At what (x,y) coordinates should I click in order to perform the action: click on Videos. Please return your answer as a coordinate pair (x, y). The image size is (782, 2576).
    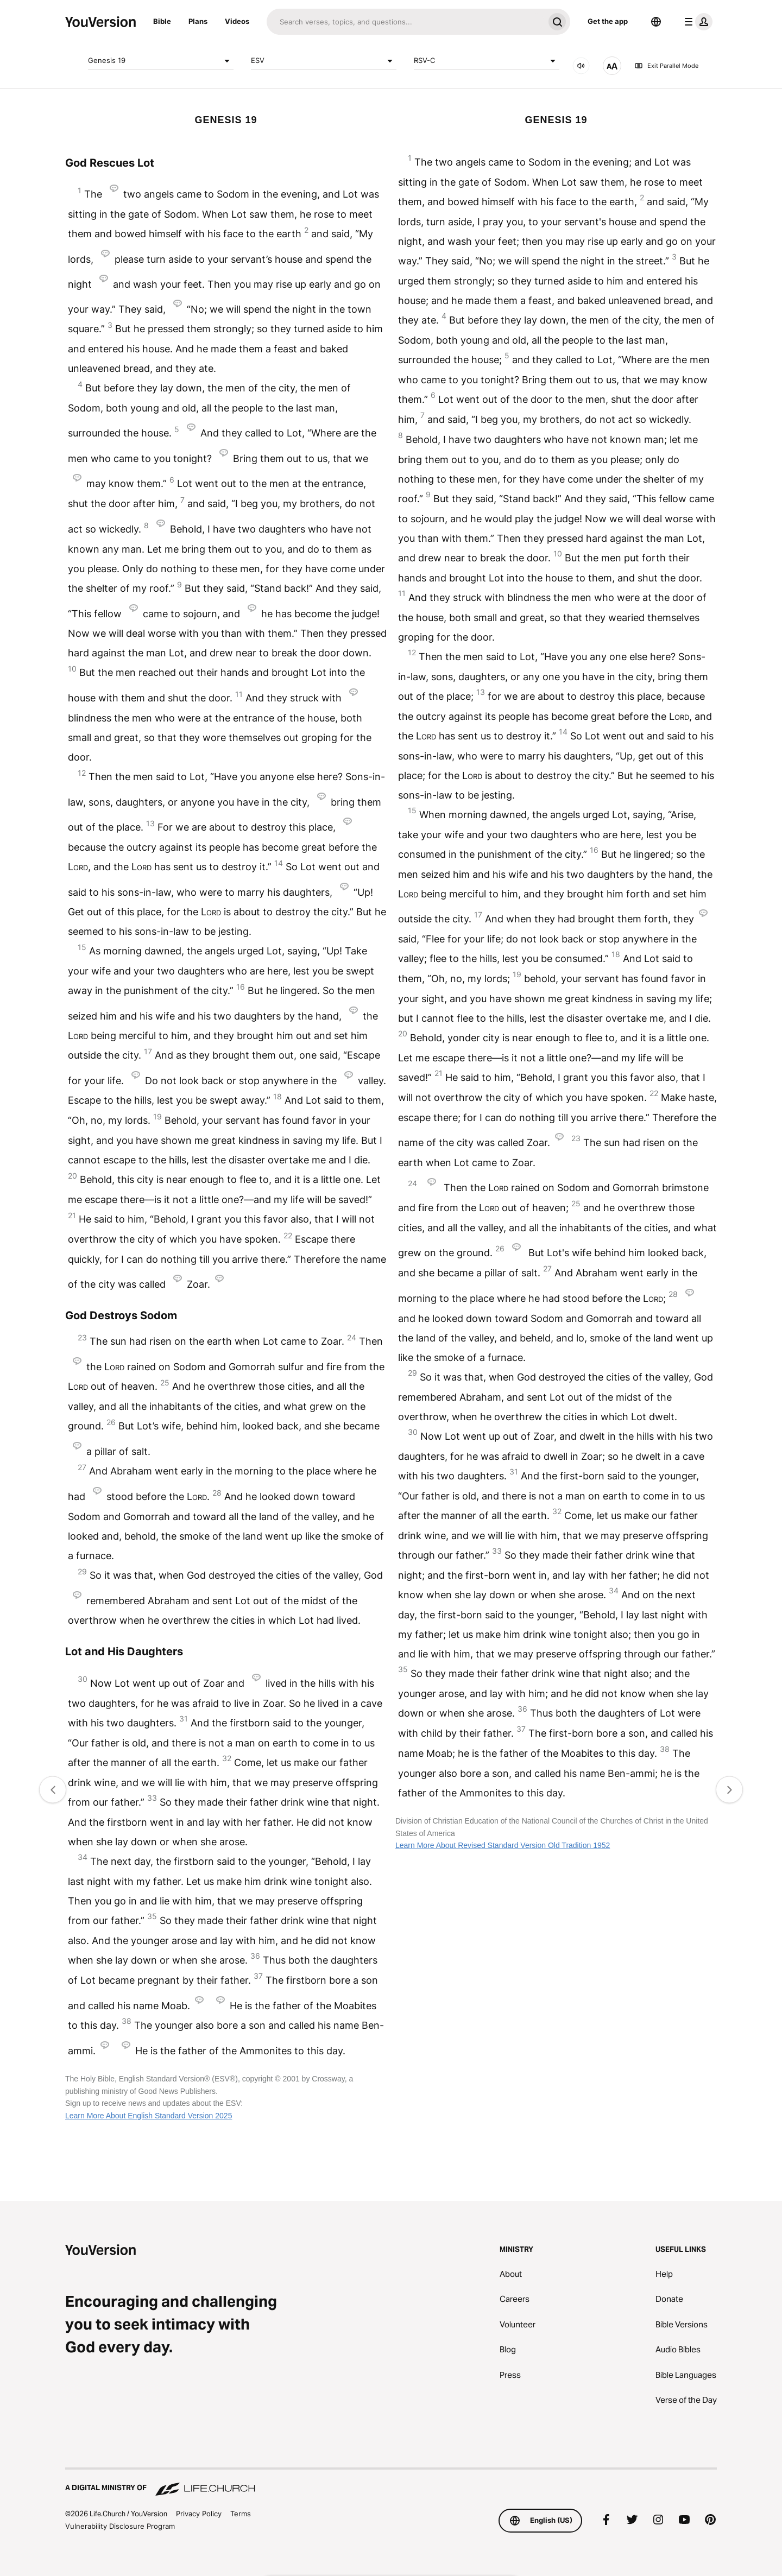
    Looking at the image, I should click on (237, 21).